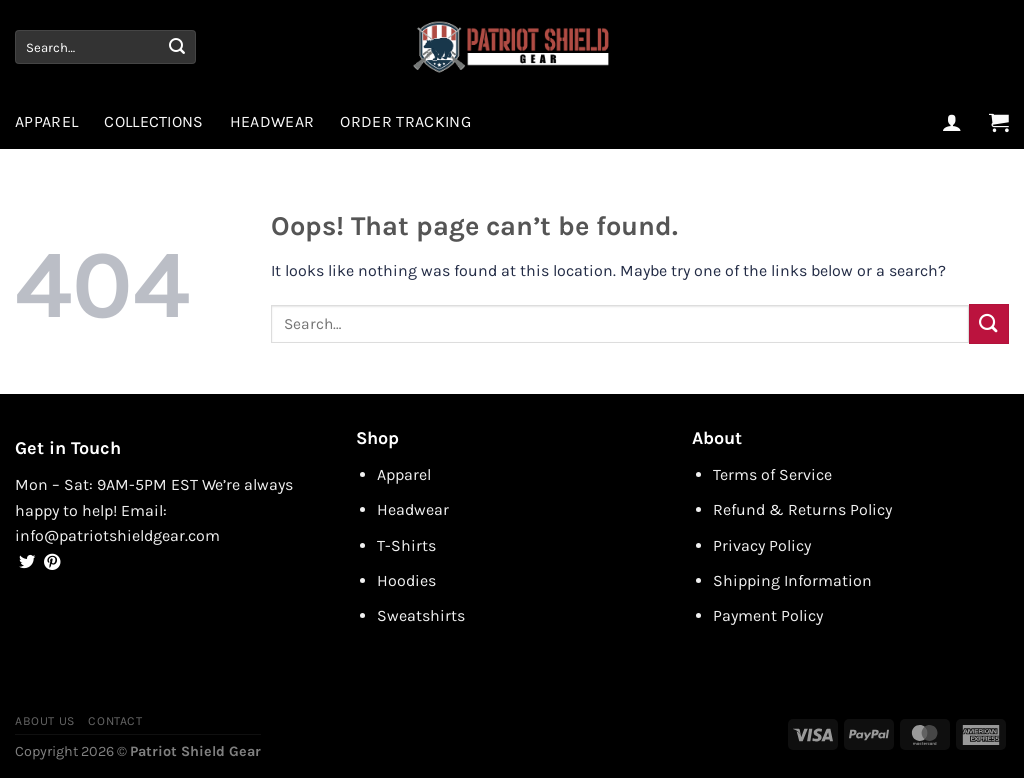  What do you see at coordinates (52, 563) in the screenshot?
I see `[Follow on Pinterest]` at bounding box center [52, 563].